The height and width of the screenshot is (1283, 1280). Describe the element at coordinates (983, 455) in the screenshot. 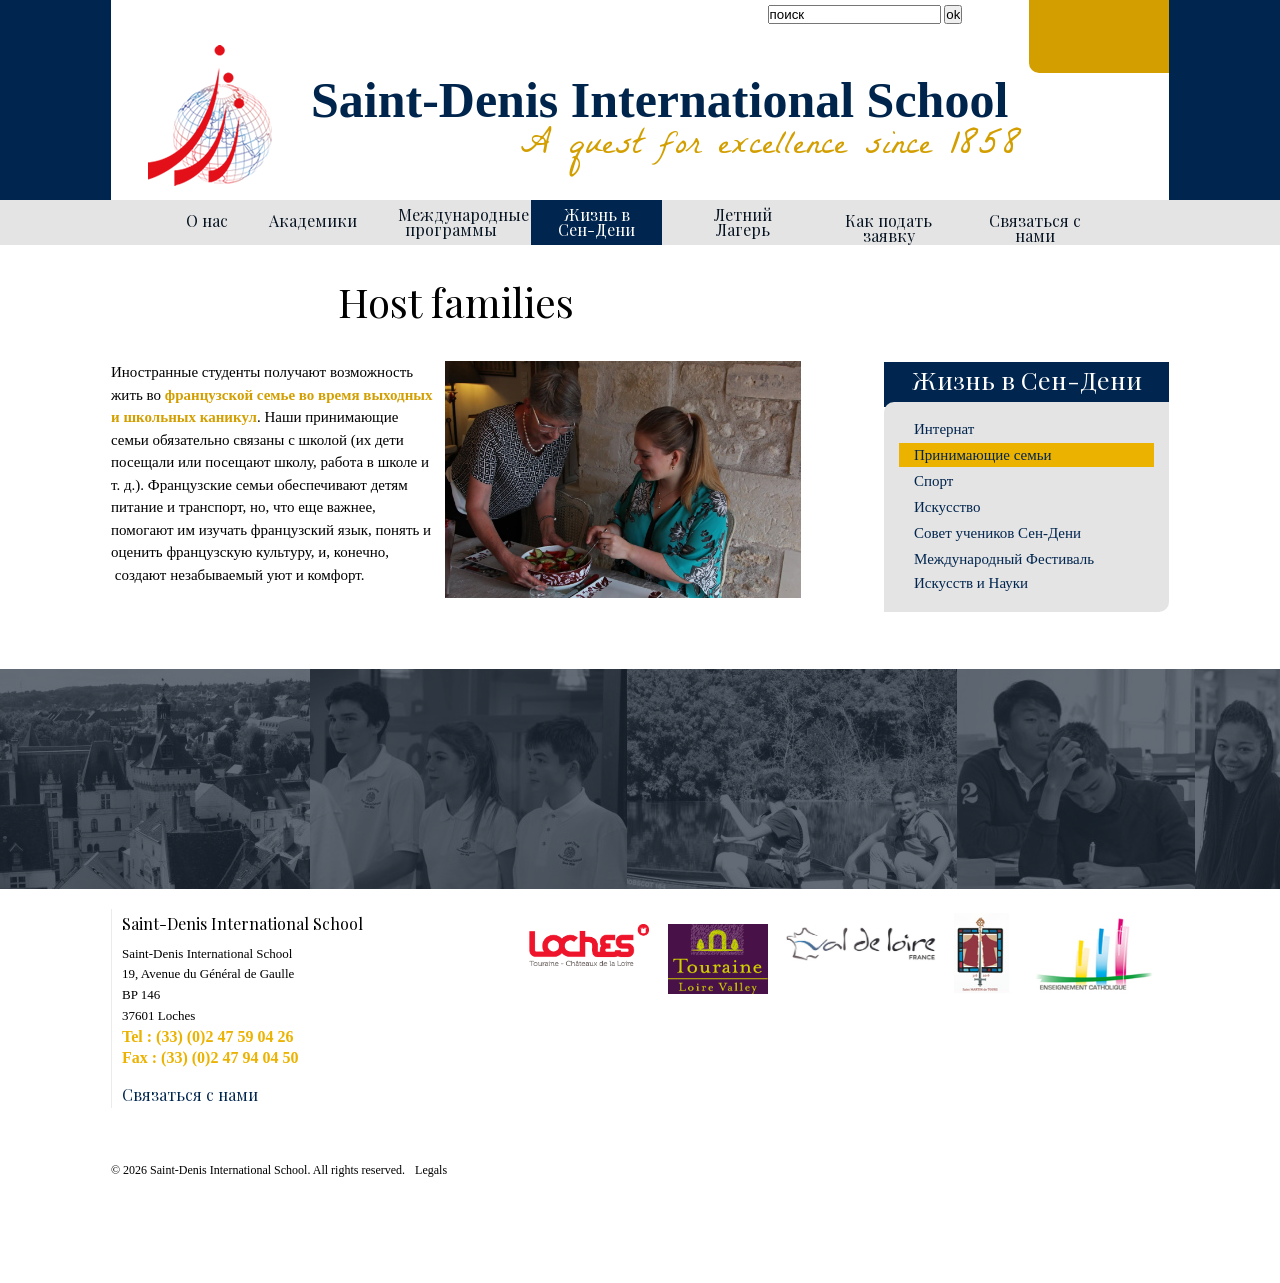

I see `Принимающие семьи` at that location.